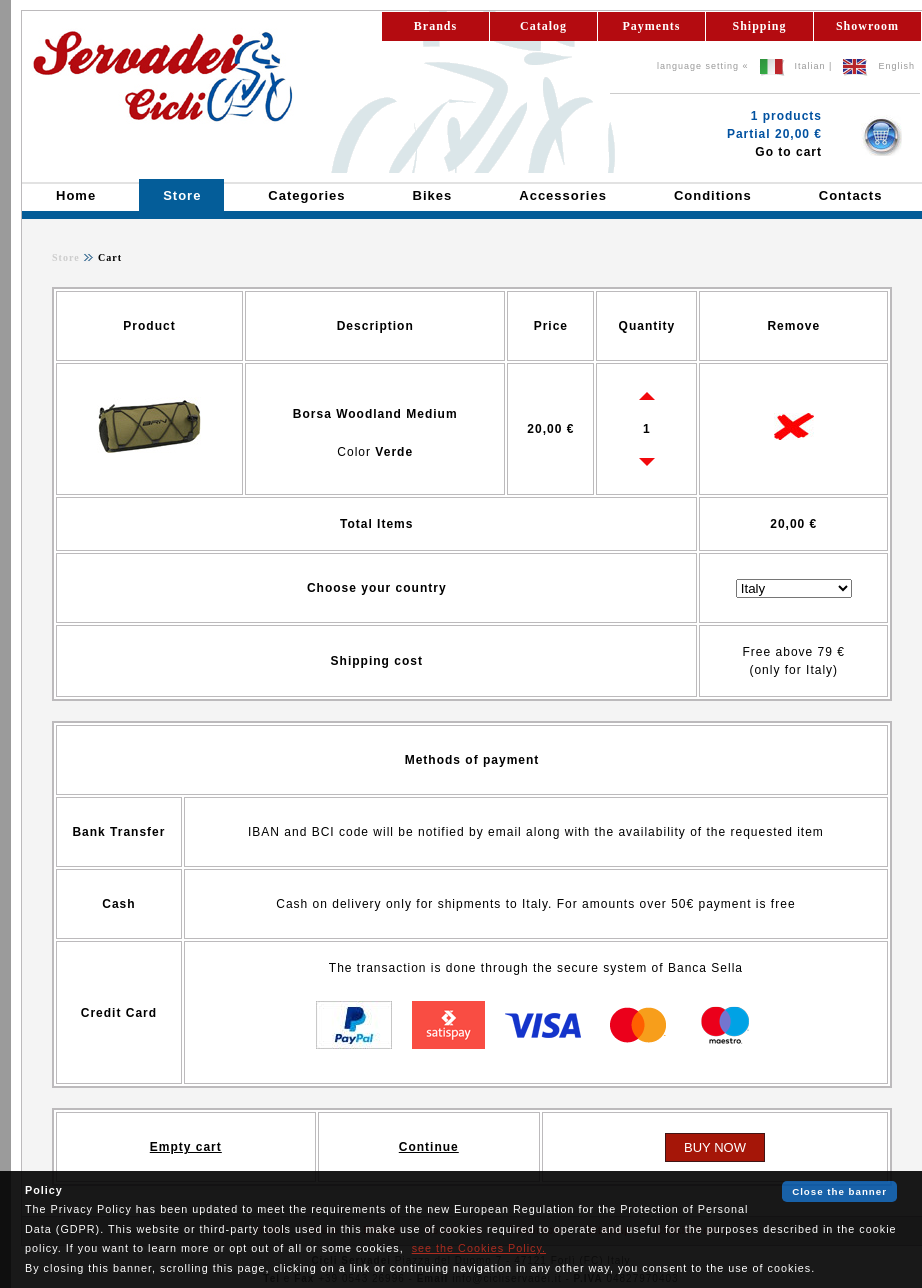 Image resolution: width=922 pixels, height=1288 pixels. Describe the element at coordinates (66, 257) in the screenshot. I see `Store` at that location.